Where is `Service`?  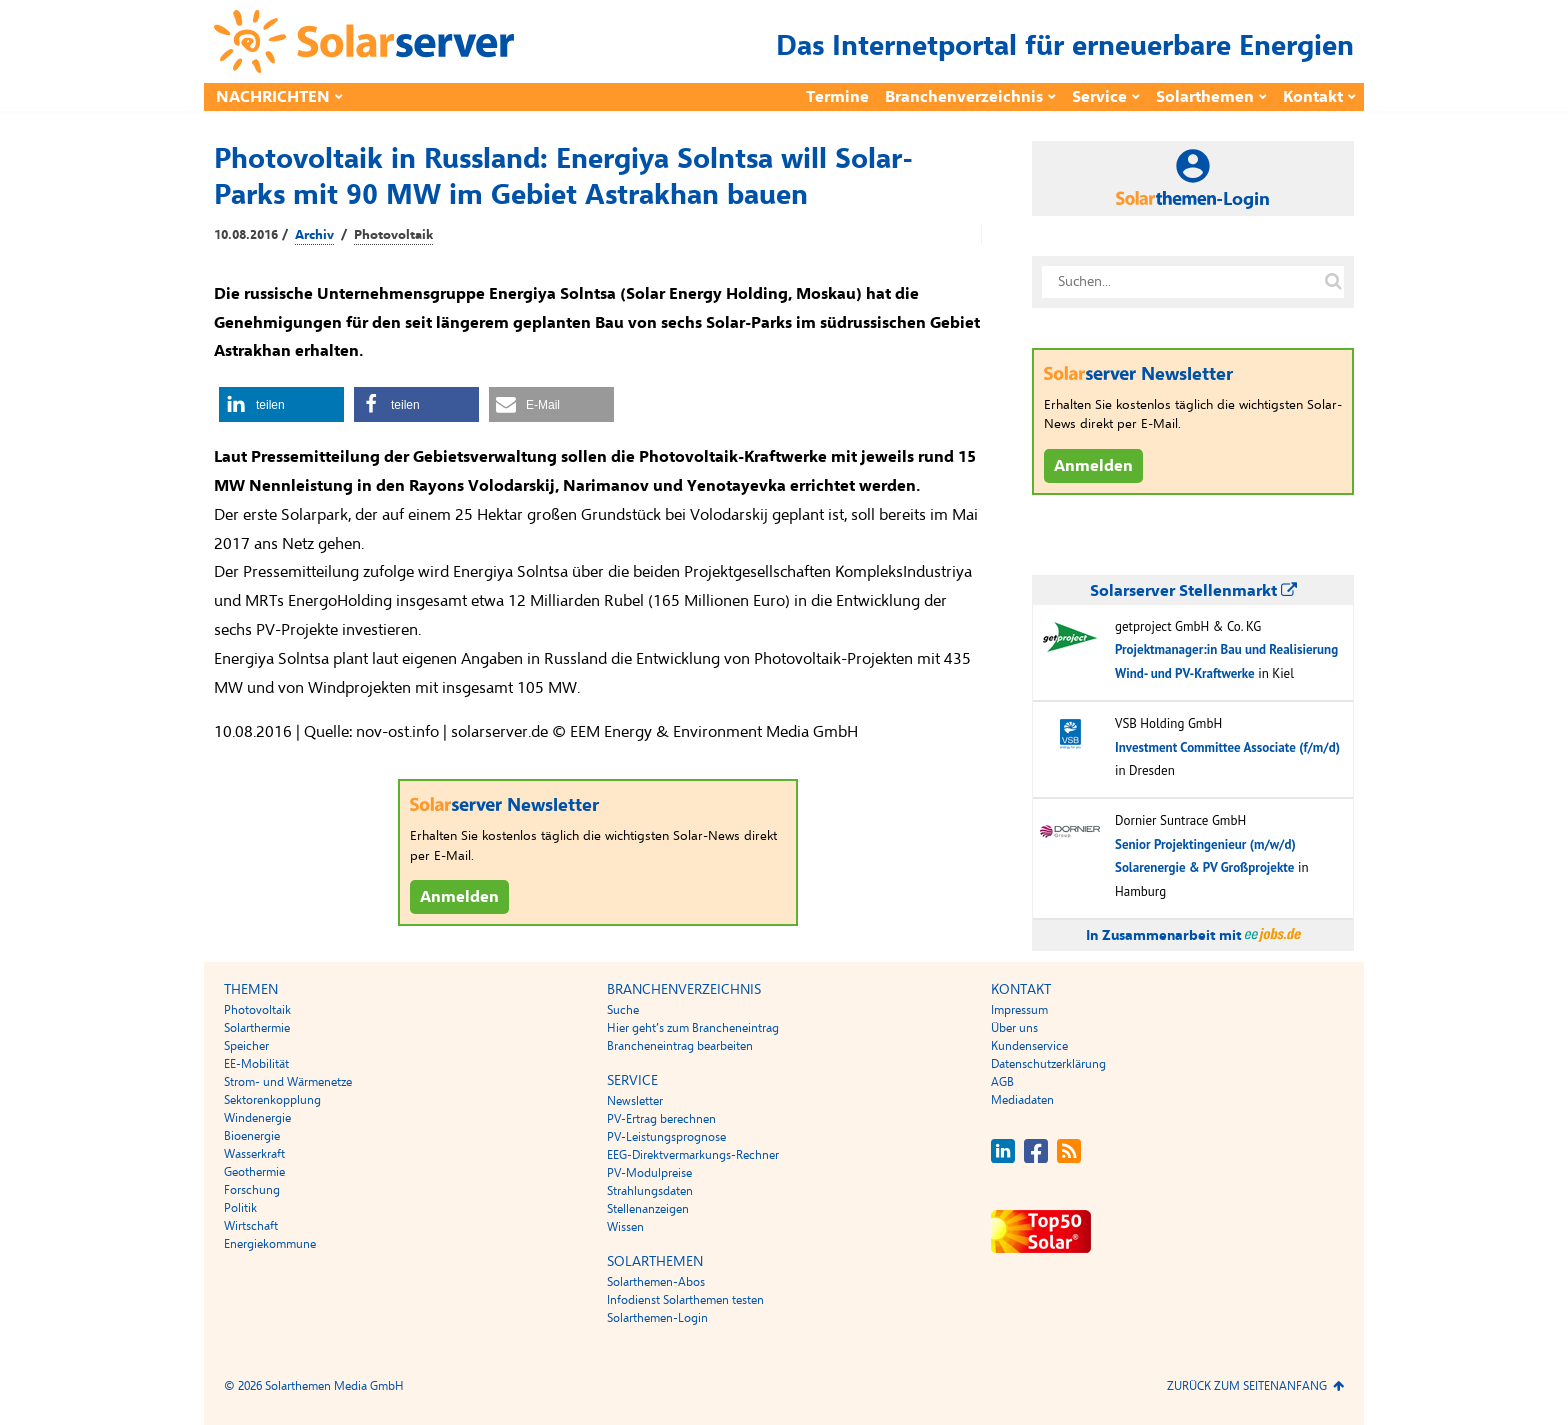 Service is located at coordinates (1099, 97).